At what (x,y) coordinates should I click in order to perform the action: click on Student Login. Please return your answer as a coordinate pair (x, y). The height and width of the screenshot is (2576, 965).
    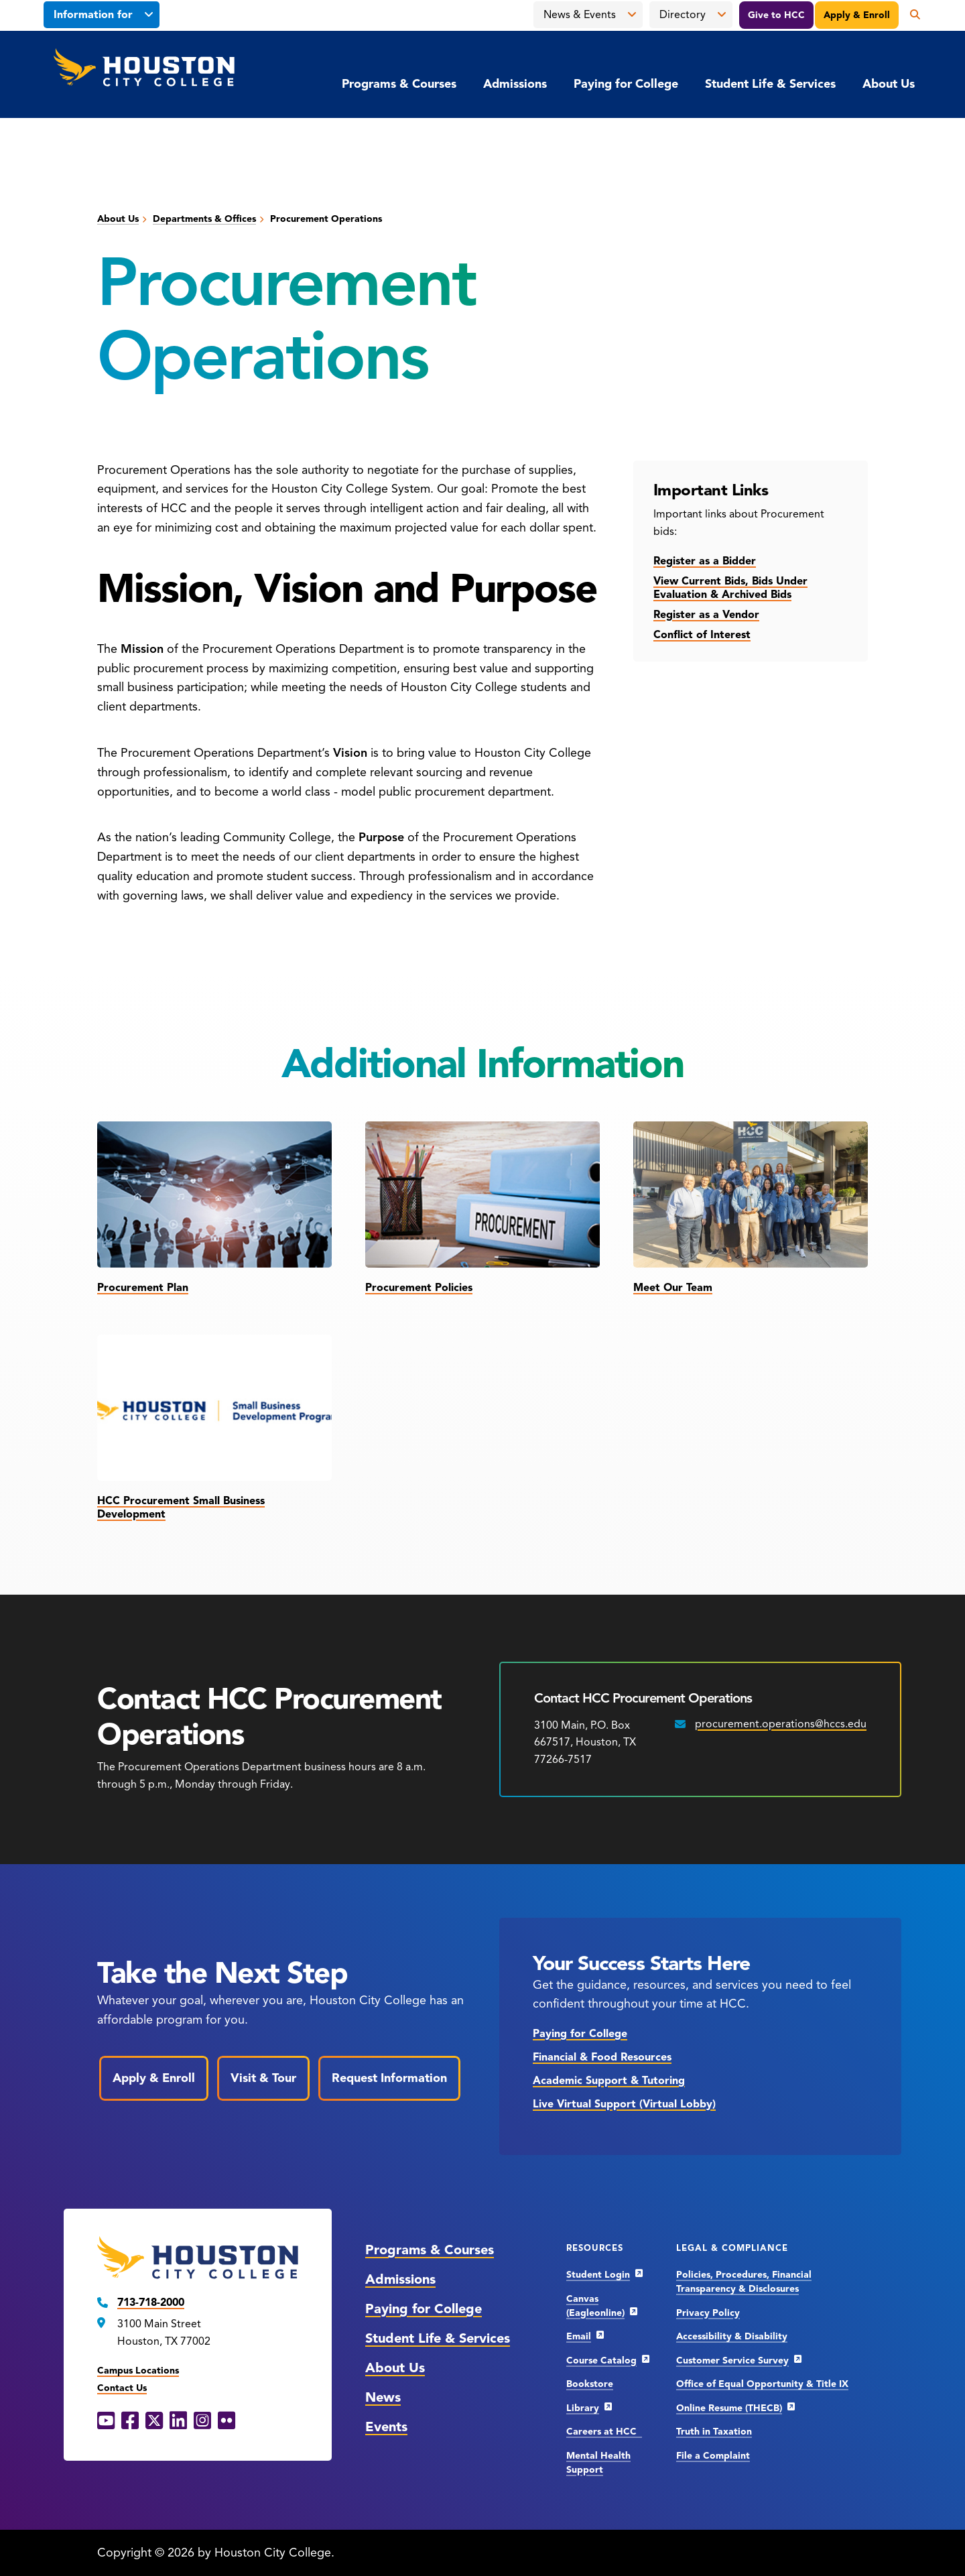
    Looking at the image, I should click on (598, 2274).